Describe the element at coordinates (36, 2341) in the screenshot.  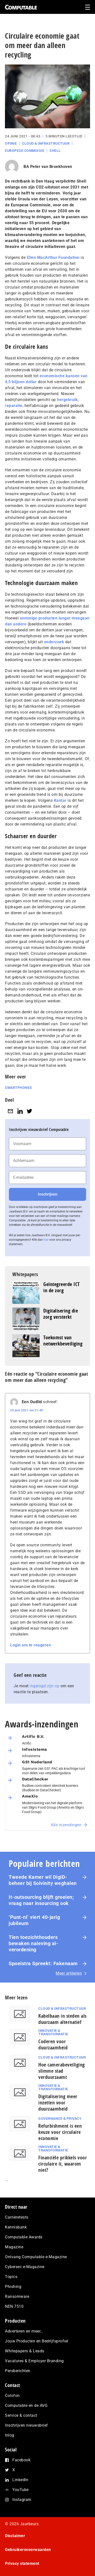
I see `Jouw Producten en Bedrijfsprofiel` at that location.